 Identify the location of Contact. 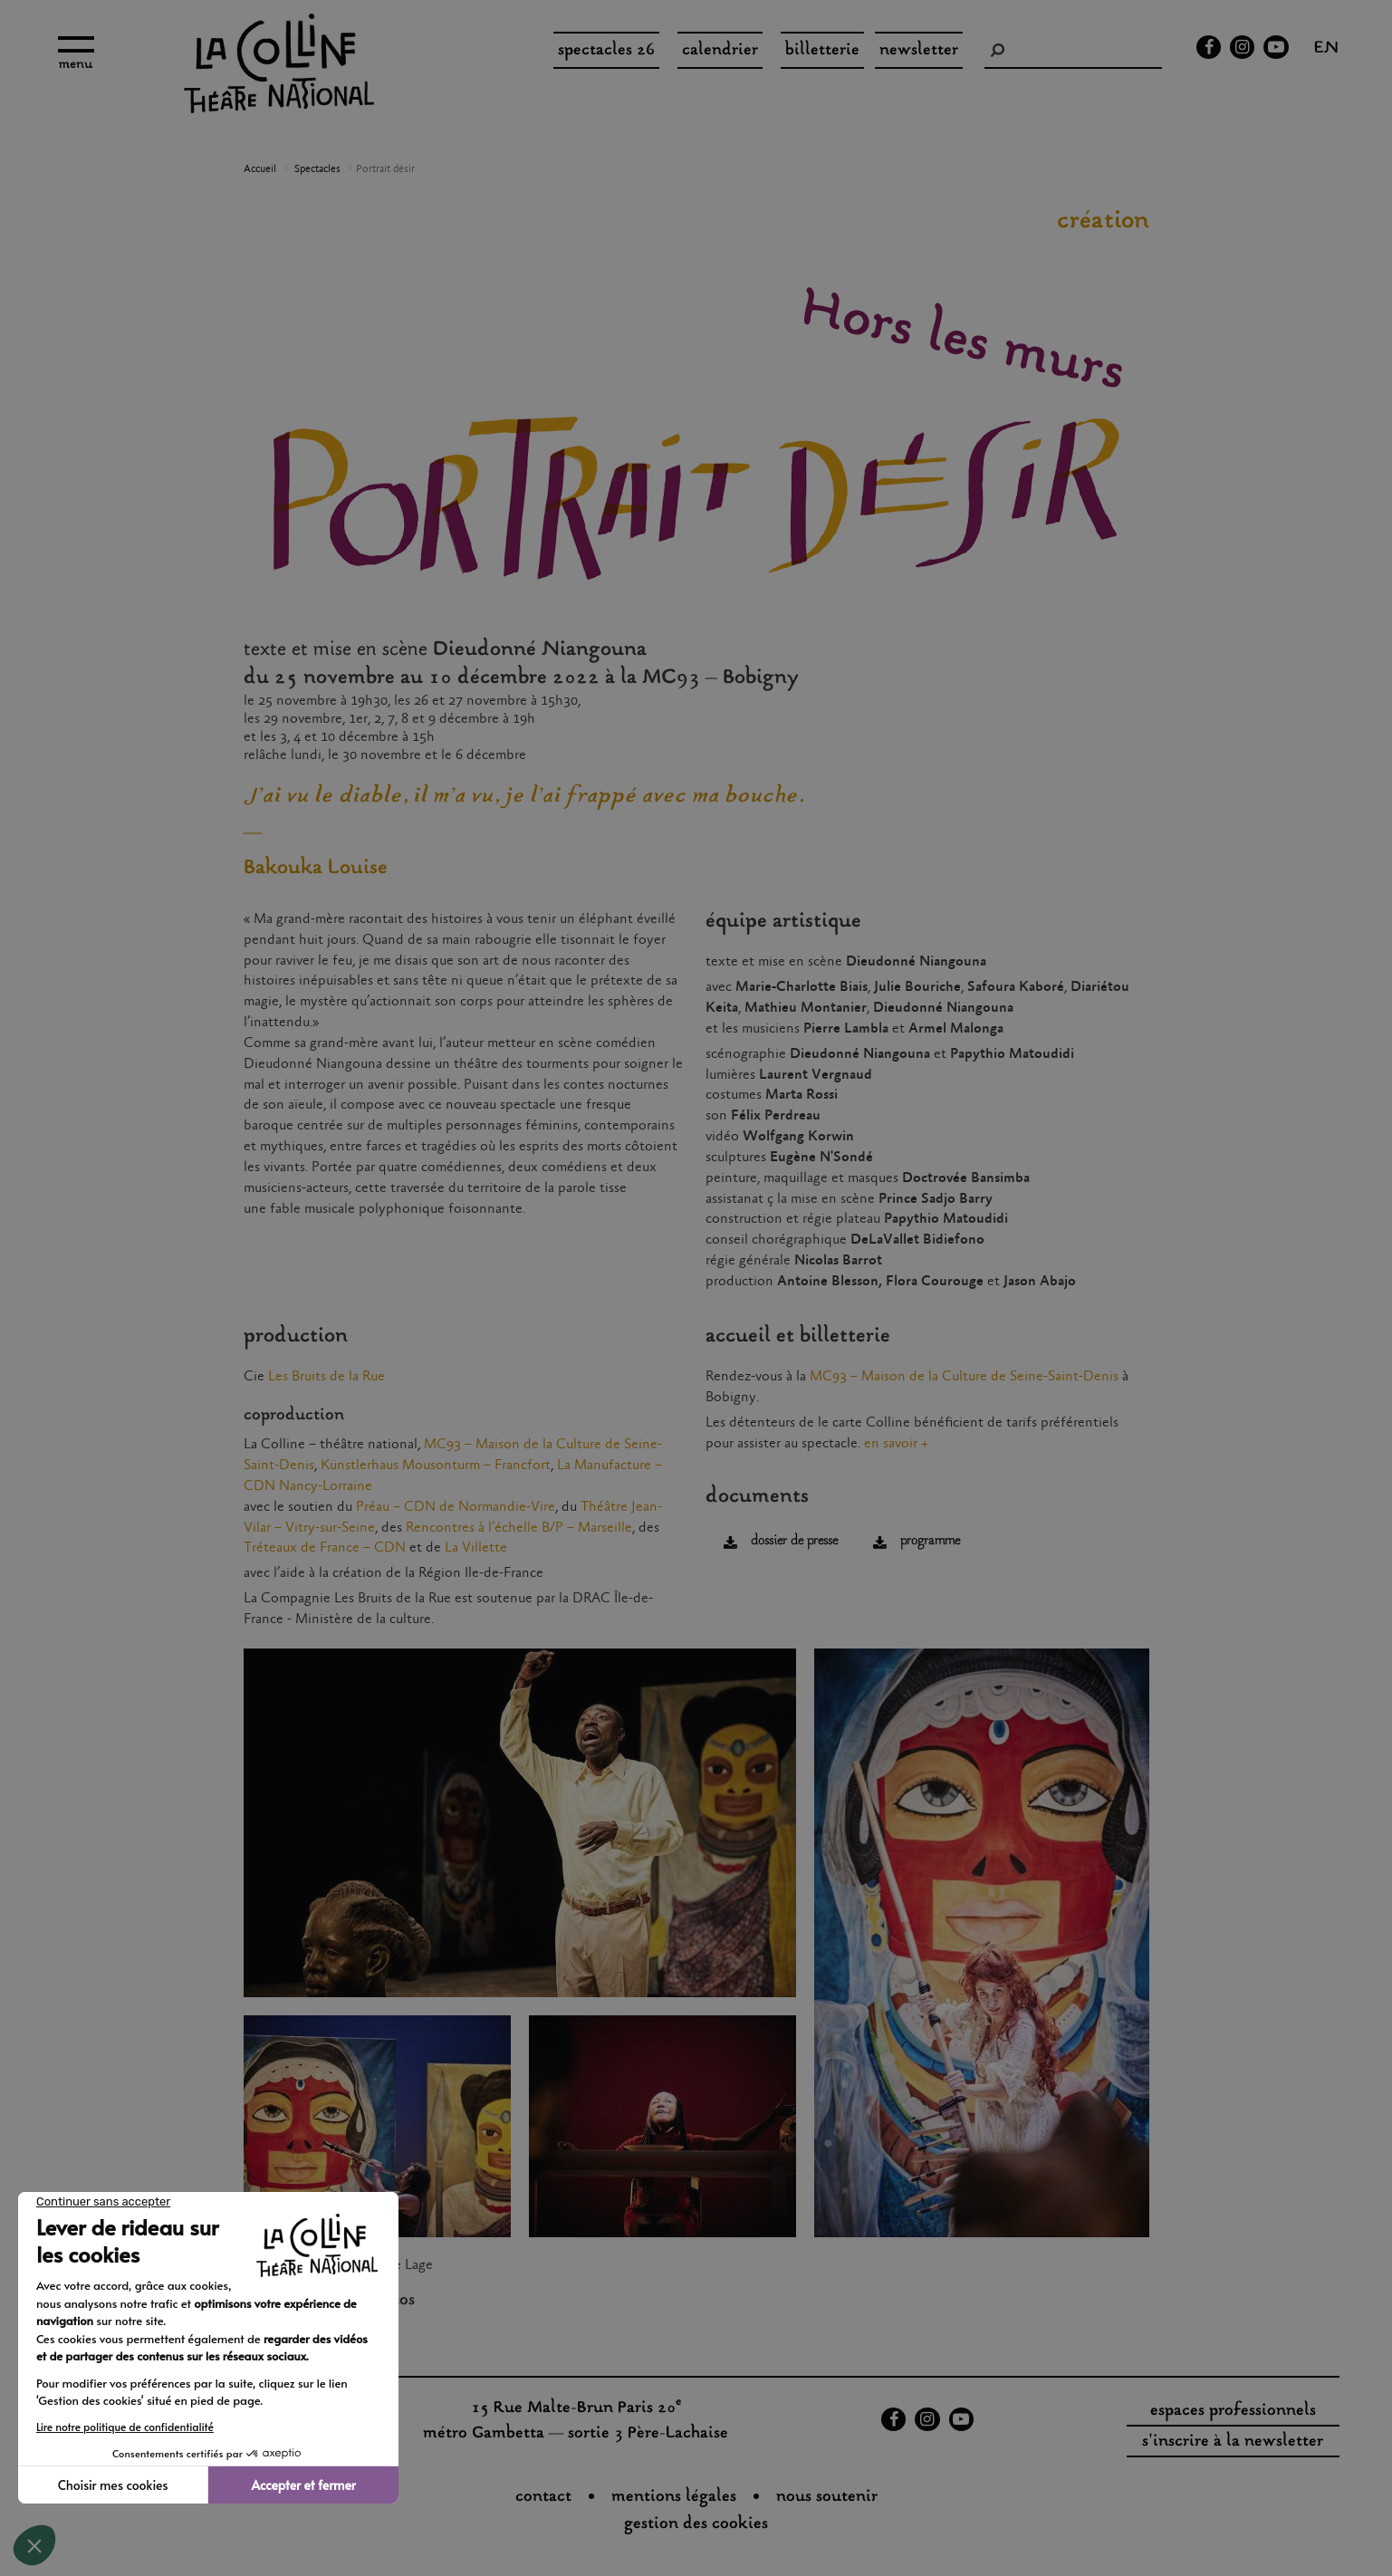
(543, 2497).